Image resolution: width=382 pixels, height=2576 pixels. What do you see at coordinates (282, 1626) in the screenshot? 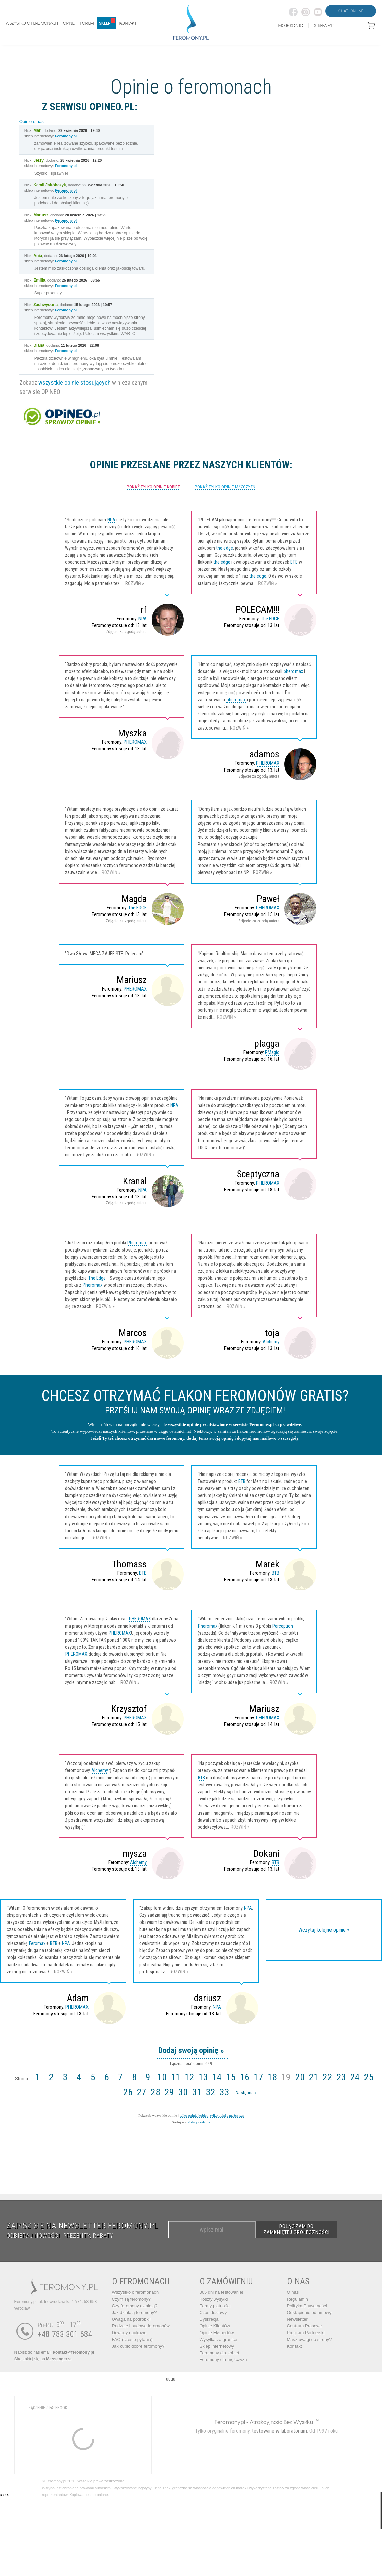
I see `Perception` at bounding box center [282, 1626].